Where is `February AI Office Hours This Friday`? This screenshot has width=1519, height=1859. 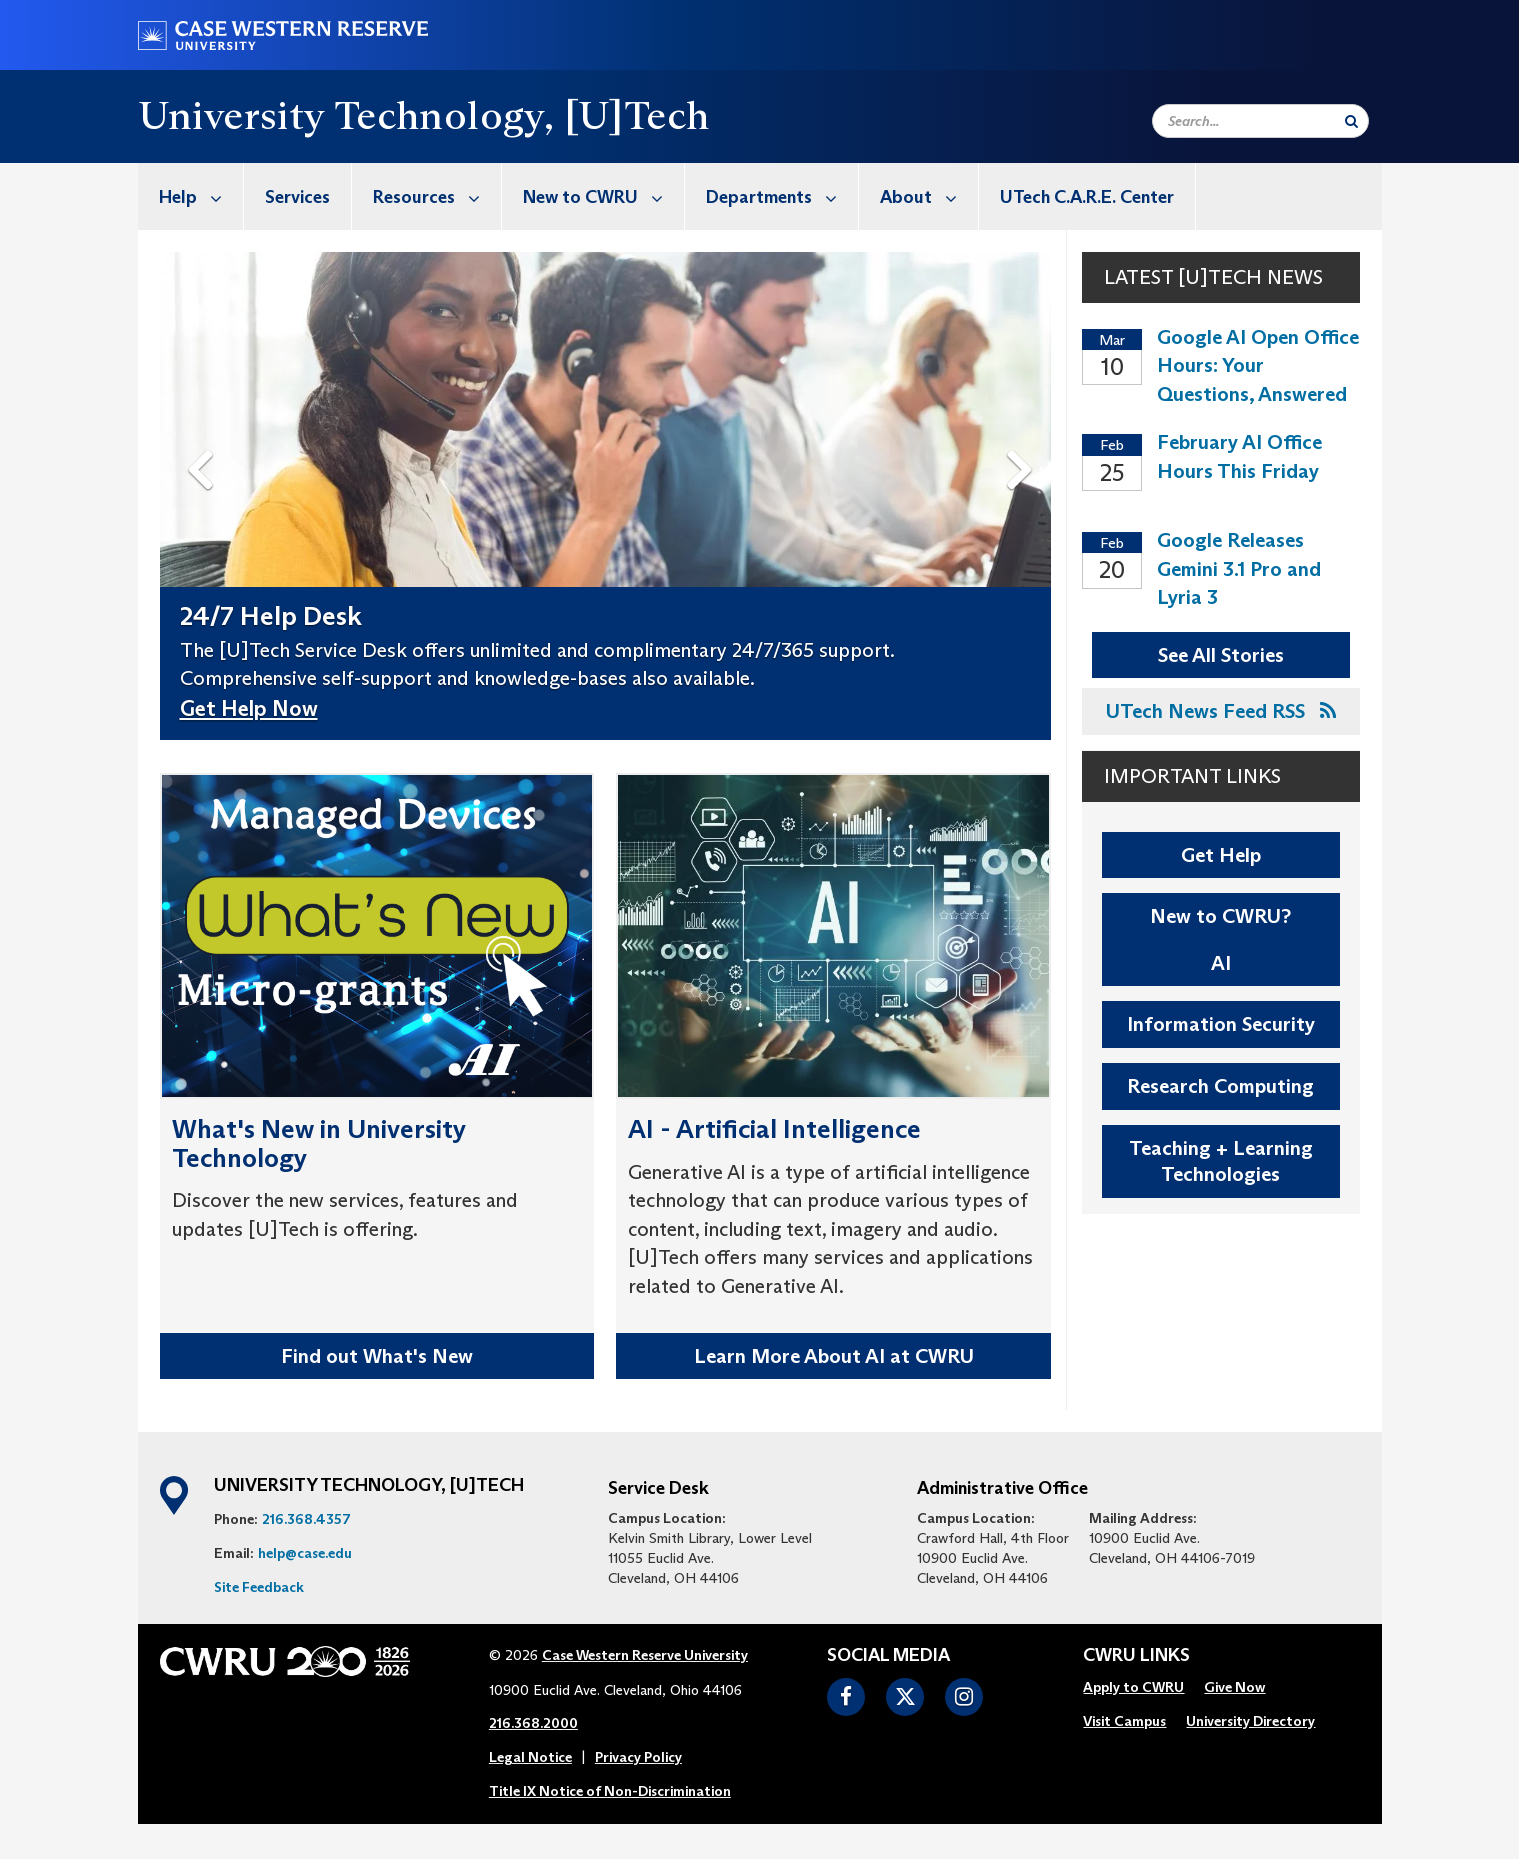
February AI Office Hours This Friday is located at coordinates (1239, 456).